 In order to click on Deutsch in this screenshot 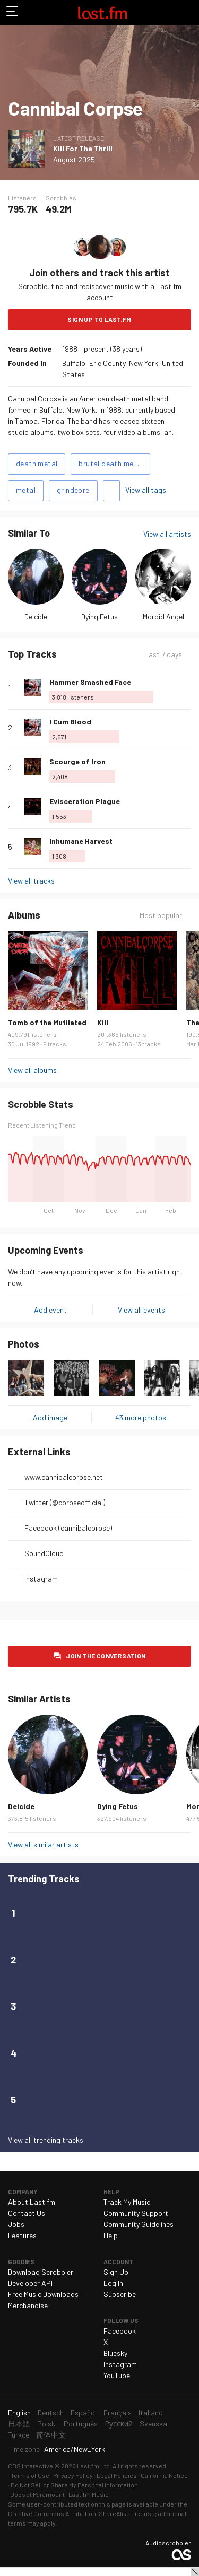, I will do `click(51, 2412)`.